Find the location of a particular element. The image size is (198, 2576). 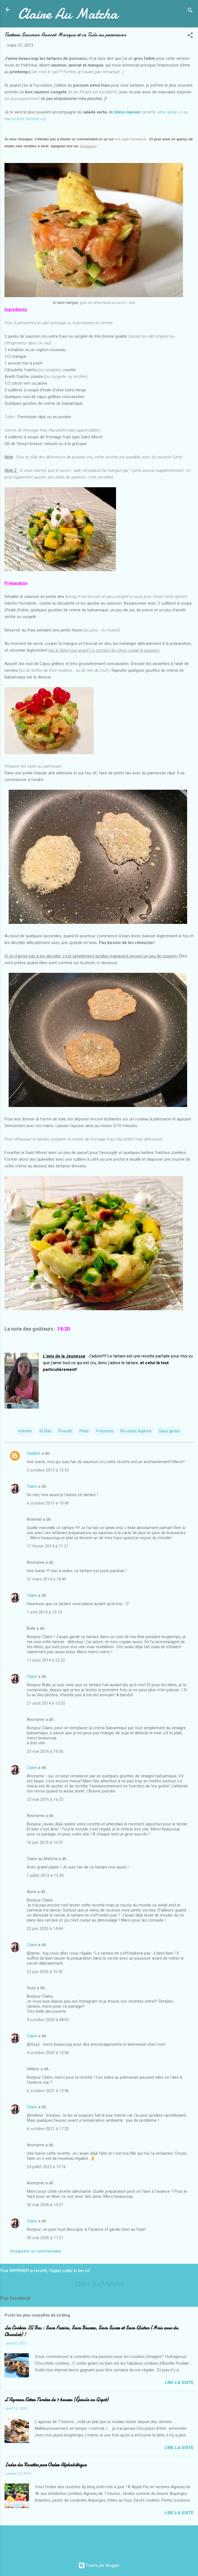

Plats is located at coordinates (84, 1431).